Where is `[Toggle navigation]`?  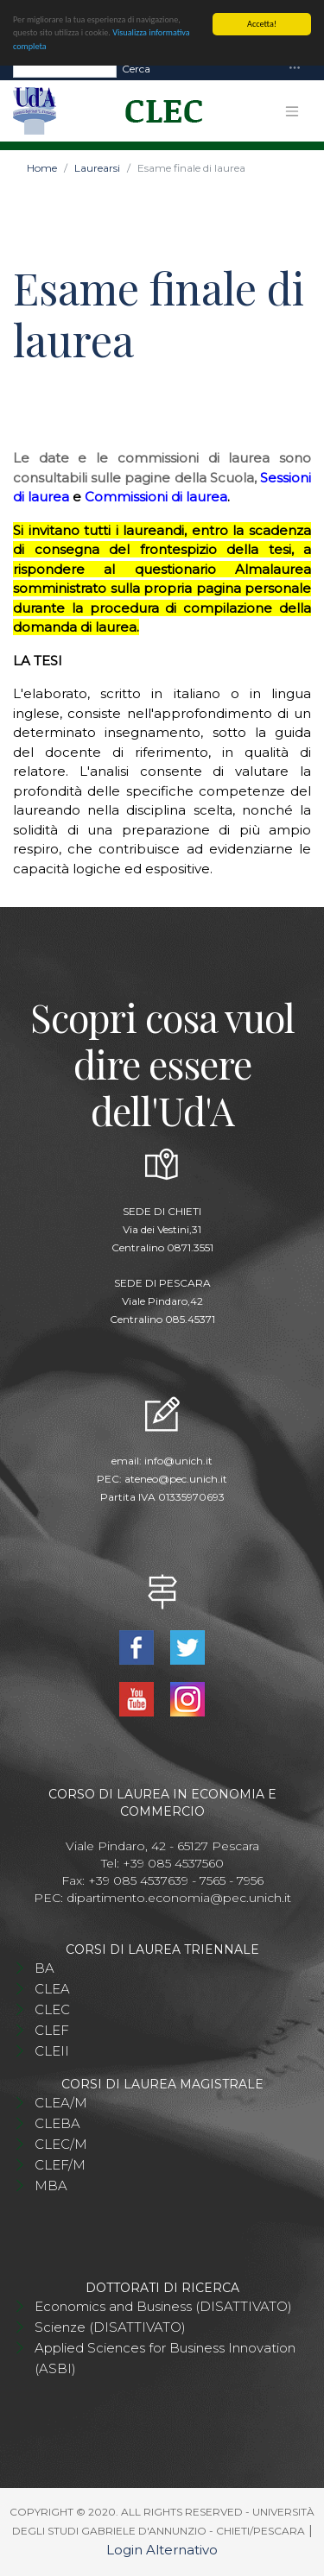
[Toggle navigation] is located at coordinates (294, 69).